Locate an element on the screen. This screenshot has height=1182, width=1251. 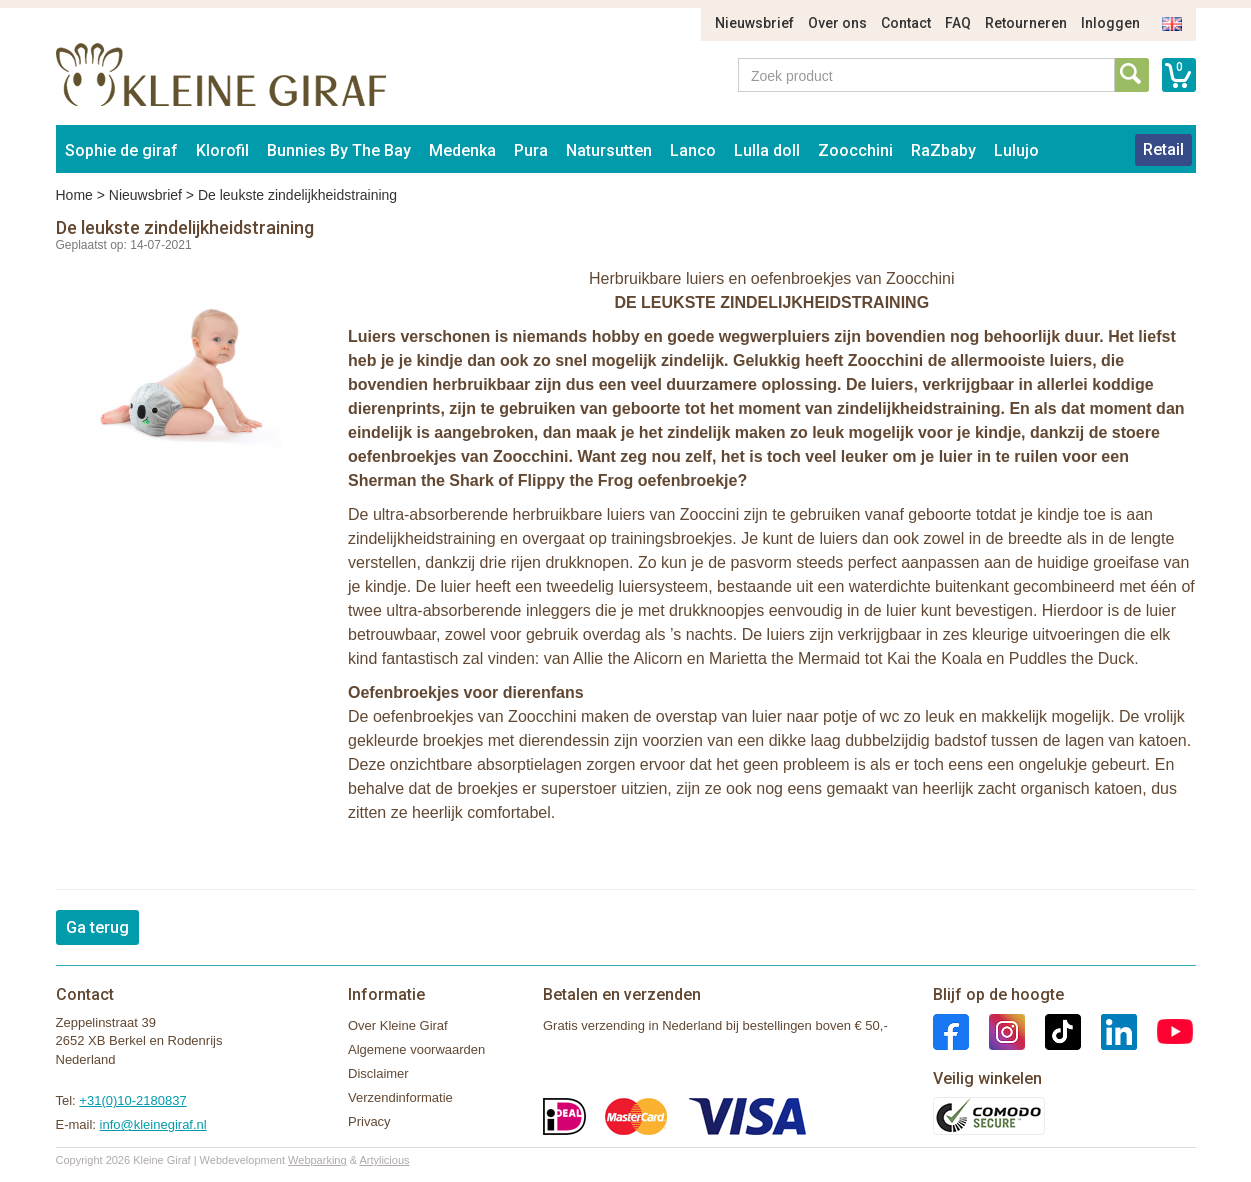
RaZbaby is located at coordinates (943, 150).